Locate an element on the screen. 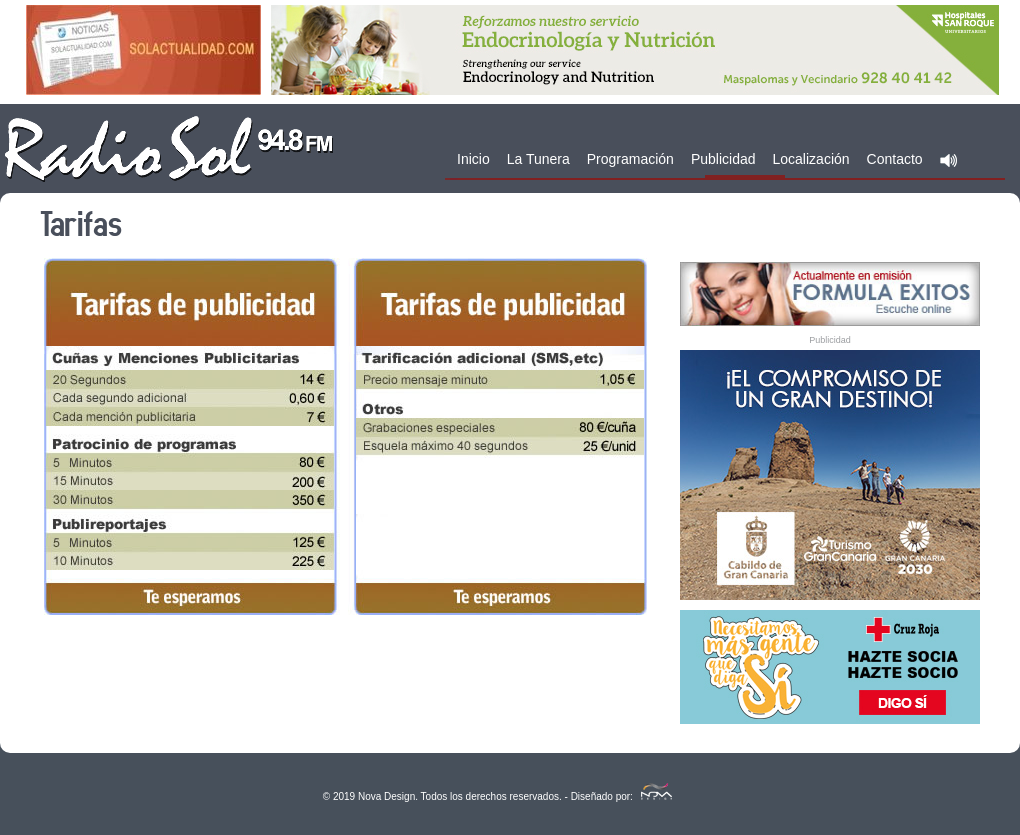 This screenshot has width=1020, height=835. Contacto is located at coordinates (895, 159).